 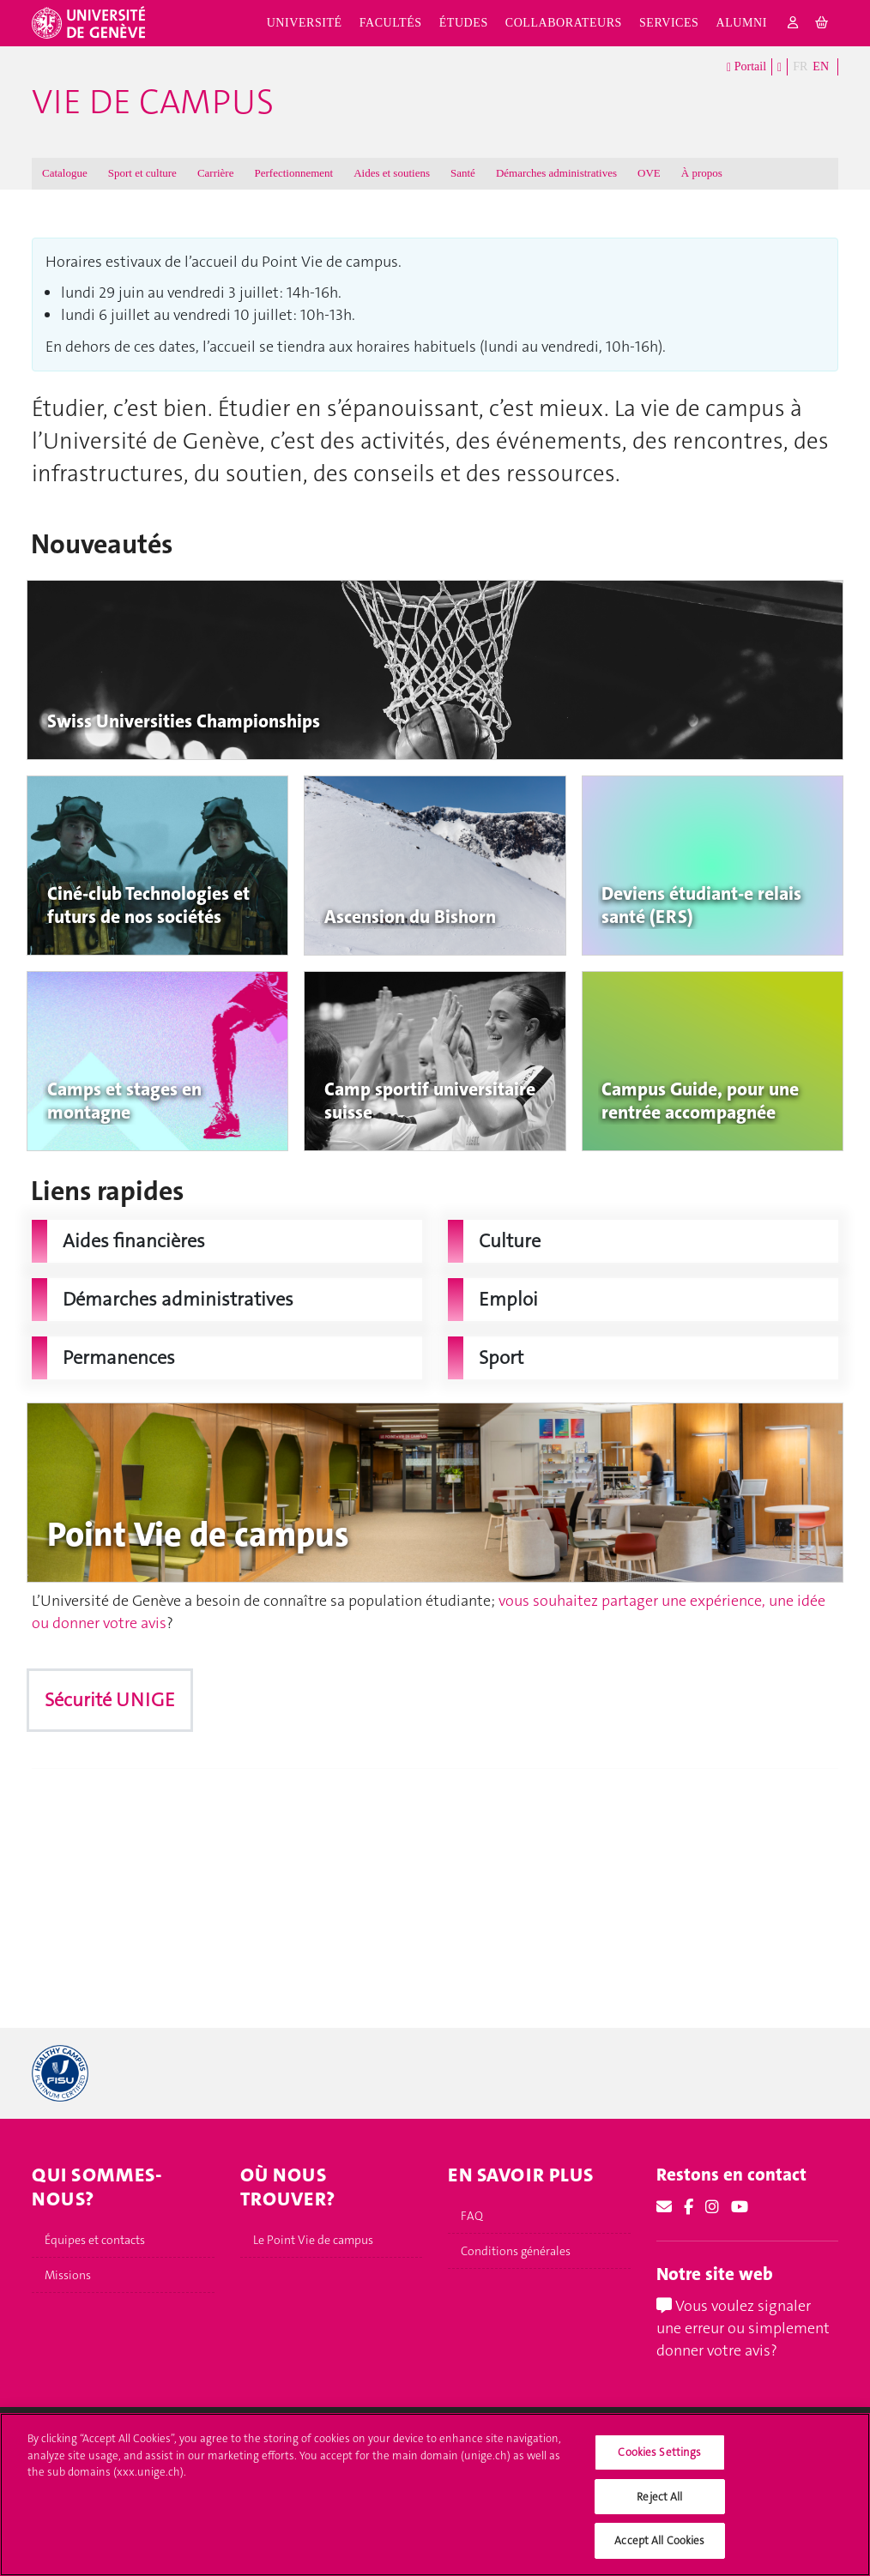 What do you see at coordinates (649, 172) in the screenshot?
I see `OVE` at bounding box center [649, 172].